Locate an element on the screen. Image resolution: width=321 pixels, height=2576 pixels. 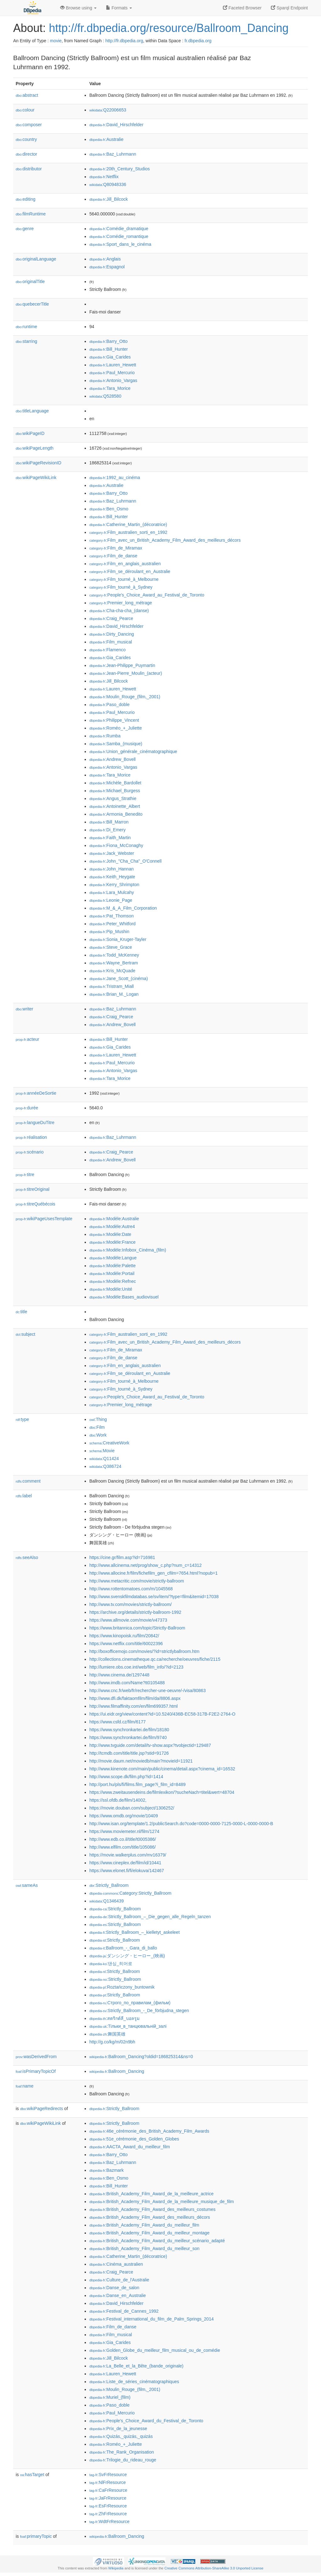
:Modèle:Bases_audiovisuel is located at coordinates (124, 1296).